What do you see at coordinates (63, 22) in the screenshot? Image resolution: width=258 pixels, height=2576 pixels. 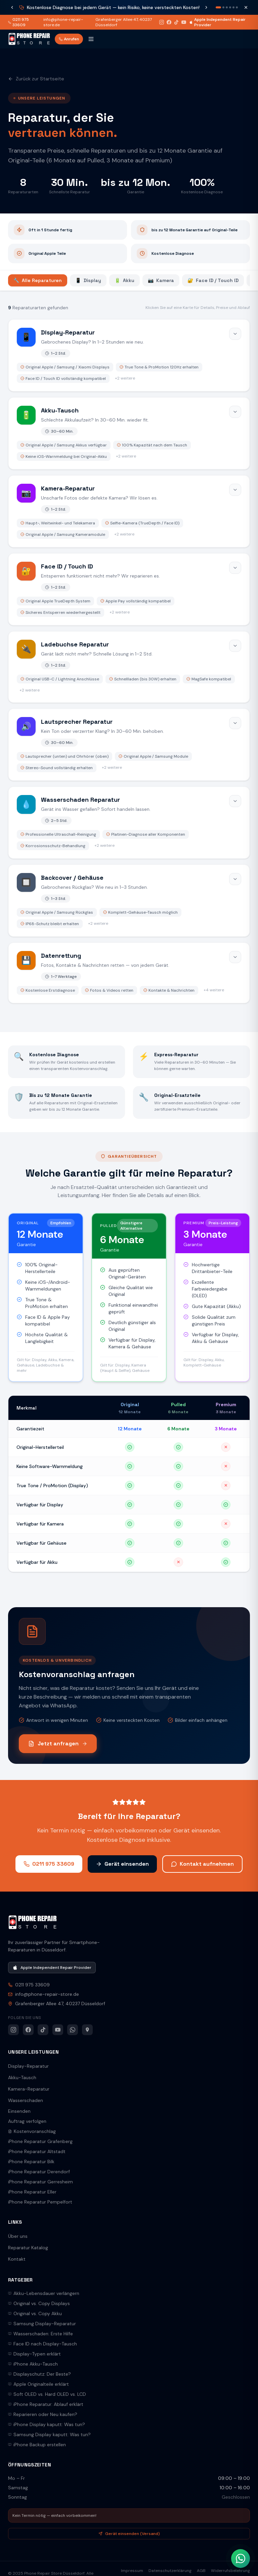 I see `info@phone-repair-store.de` at bounding box center [63, 22].